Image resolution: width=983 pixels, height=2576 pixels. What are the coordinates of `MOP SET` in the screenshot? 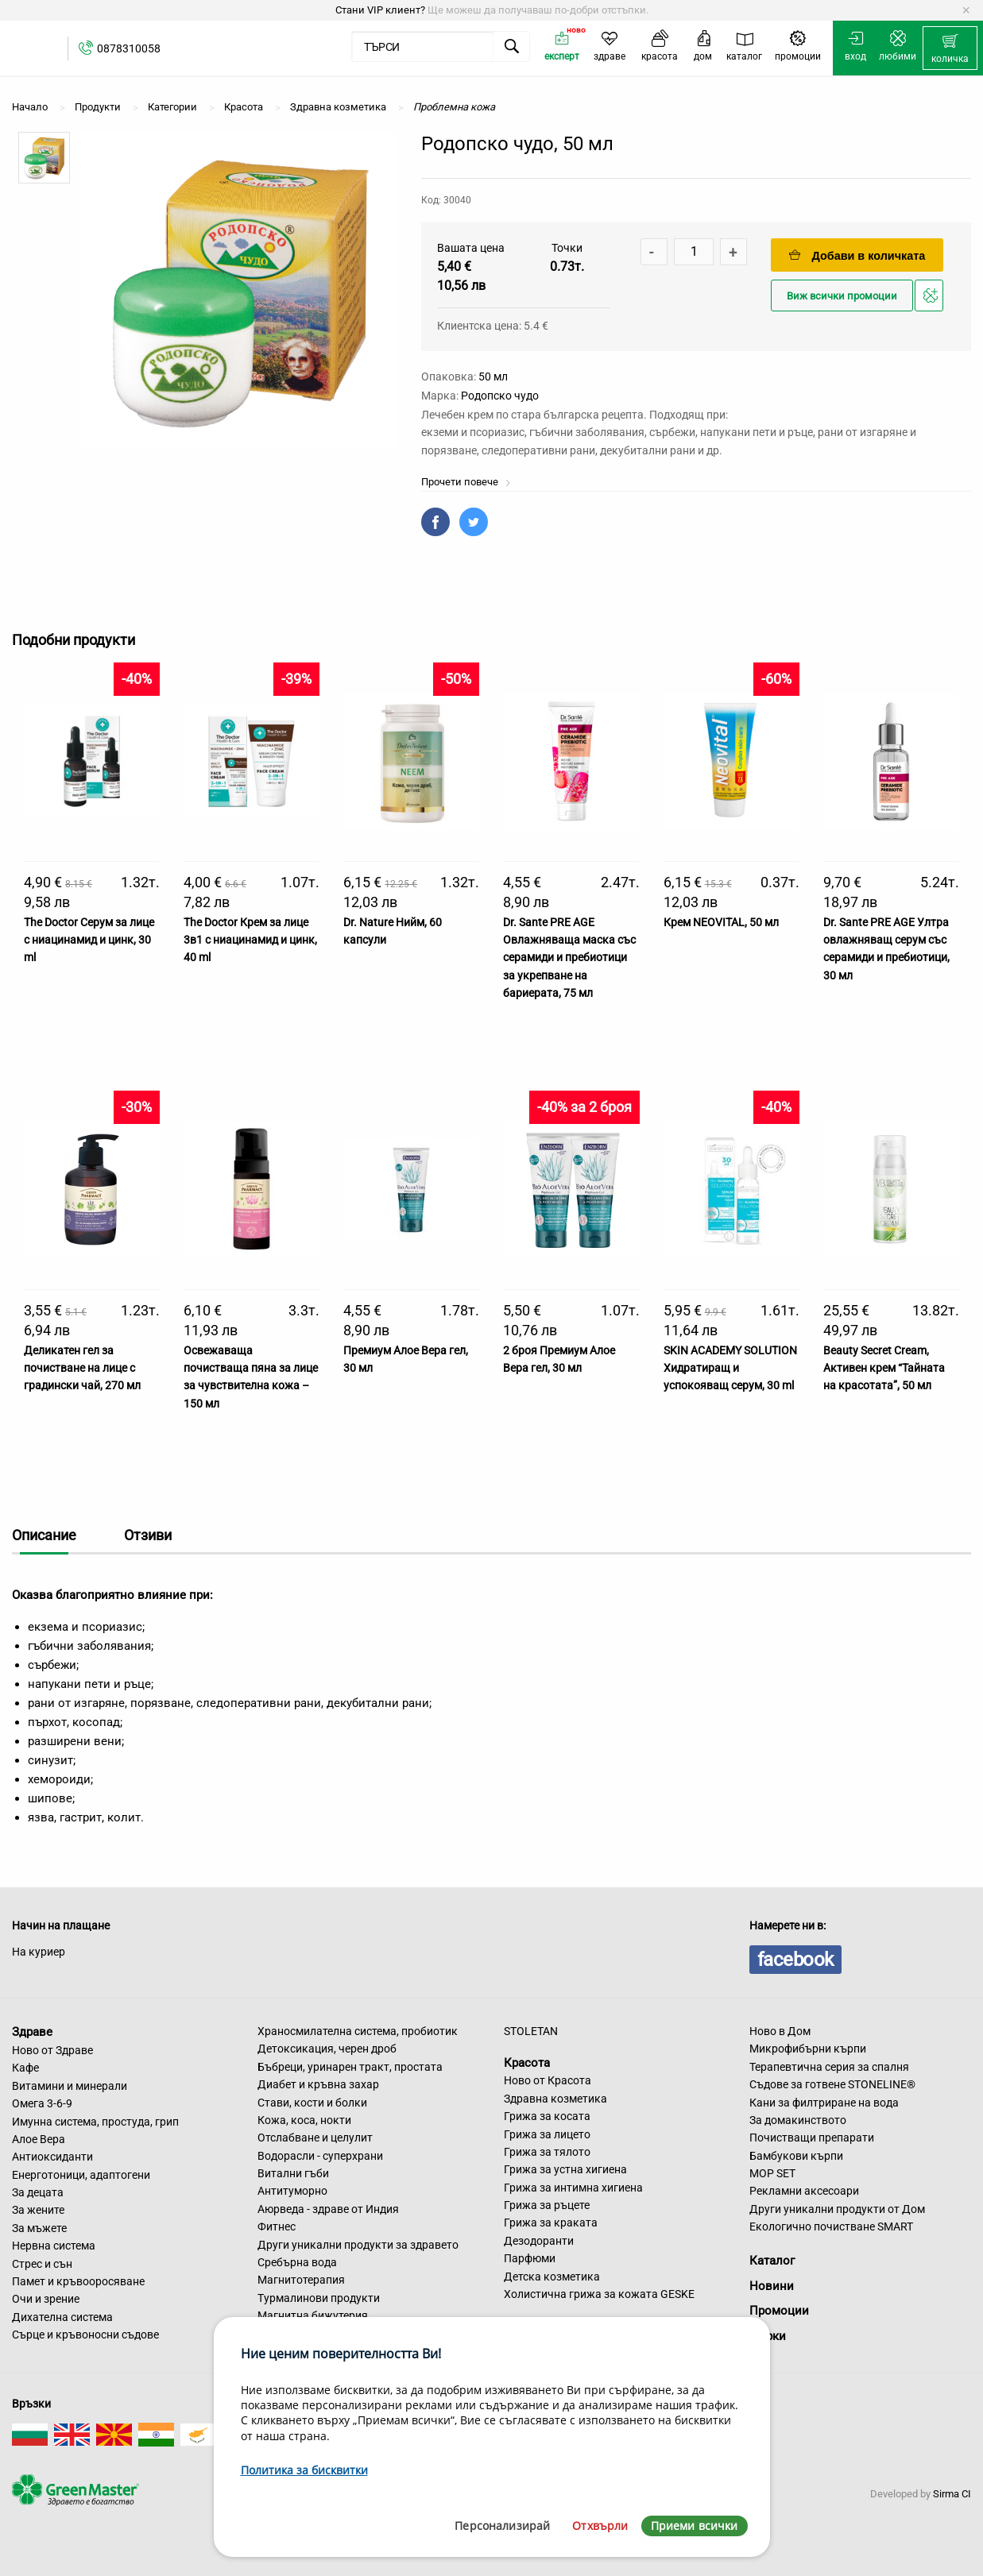 It's located at (772, 2173).